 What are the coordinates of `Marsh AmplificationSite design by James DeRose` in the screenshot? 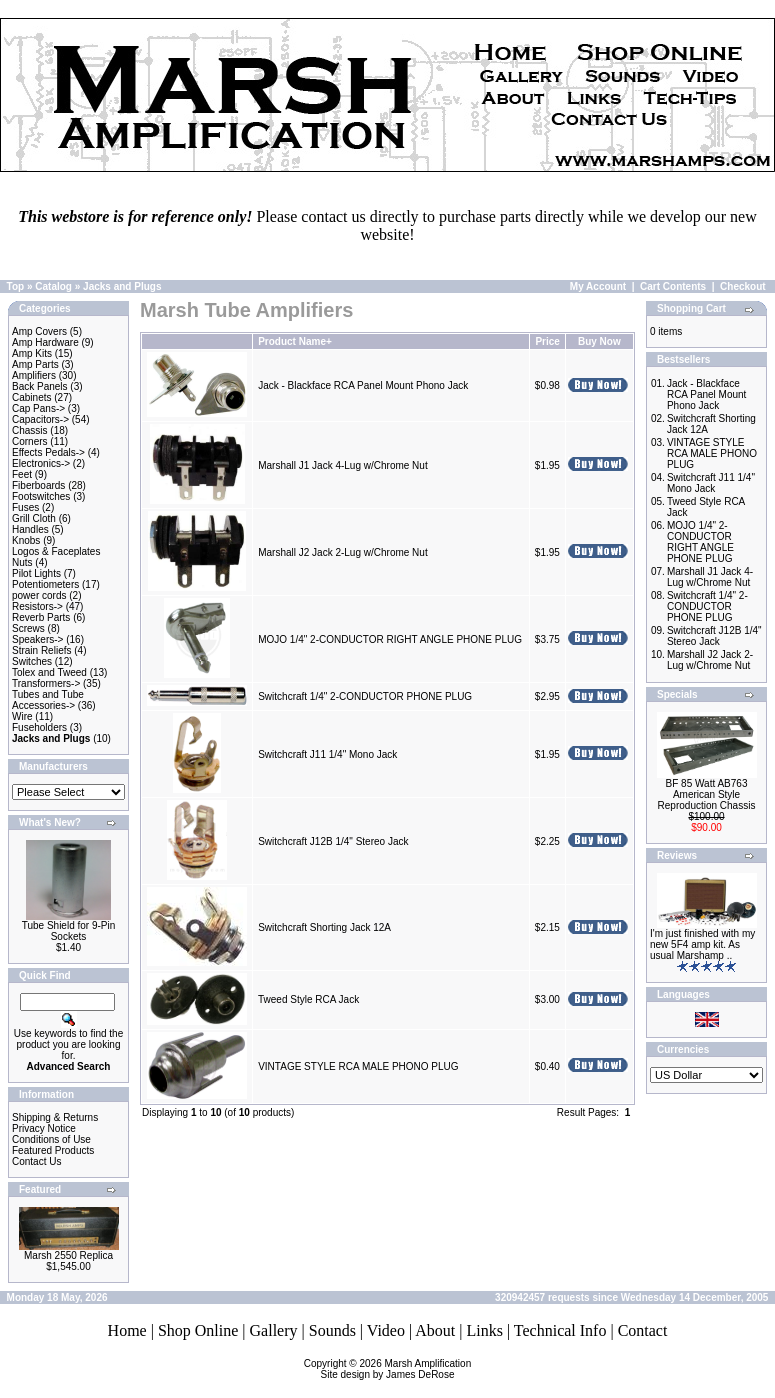 It's located at (396, 1369).